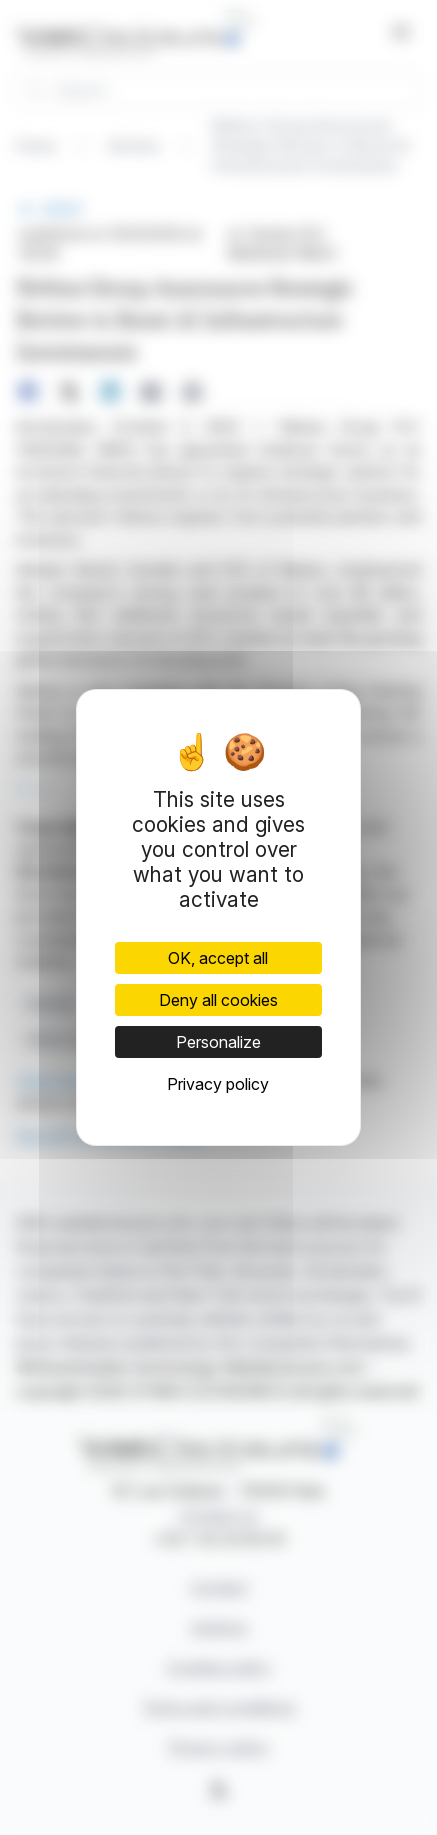 This screenshot has width=437, height=1835. Describe the element at coordinates (218, 1042) in the screenshot. I see `Personalize [Personalize (modal window)]` at that location.